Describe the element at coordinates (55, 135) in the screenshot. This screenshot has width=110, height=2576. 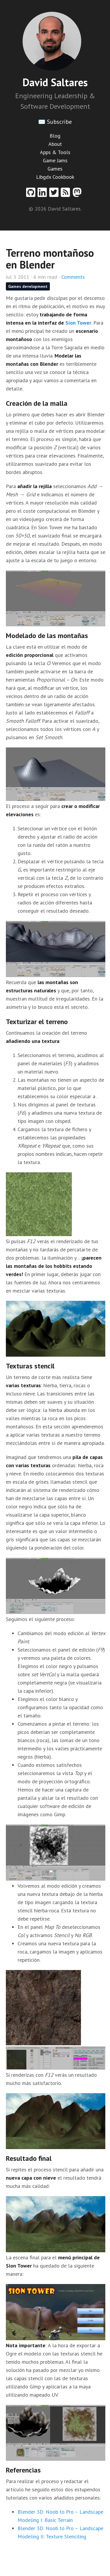
I see `Blog` at that location.